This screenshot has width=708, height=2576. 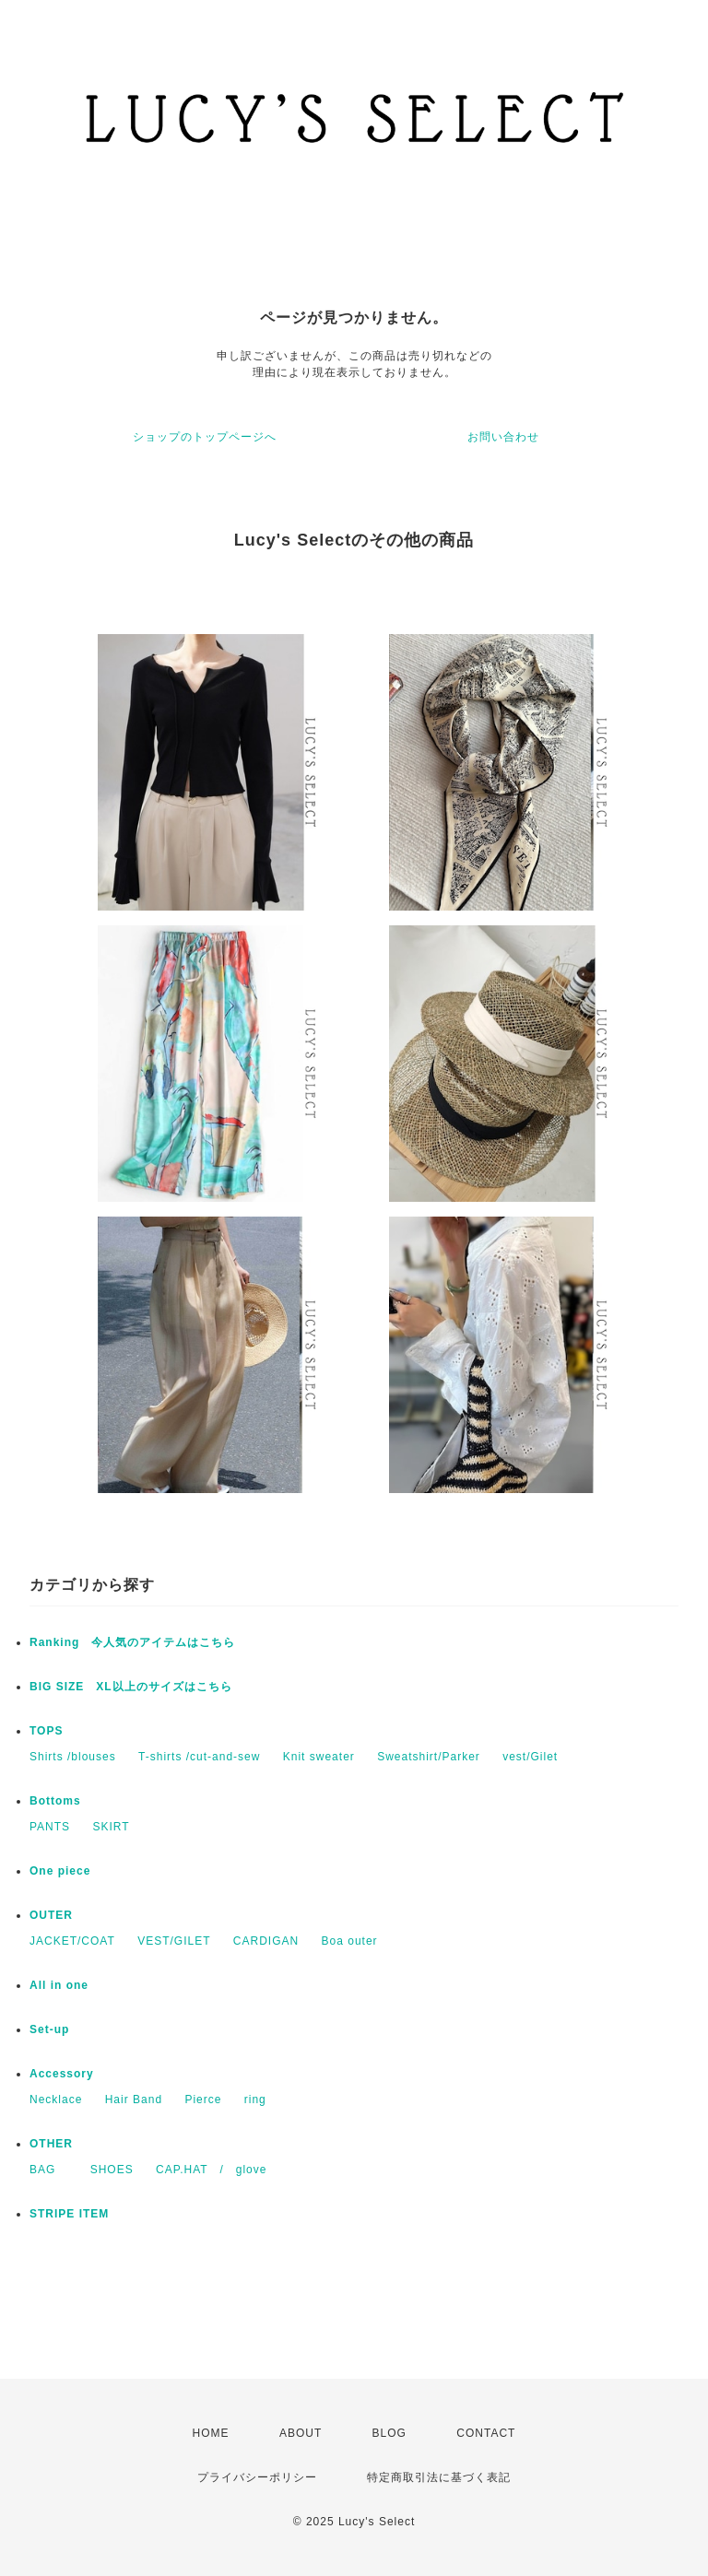 I want to click on Shirts /blouses, so click(x=73, y=1756).